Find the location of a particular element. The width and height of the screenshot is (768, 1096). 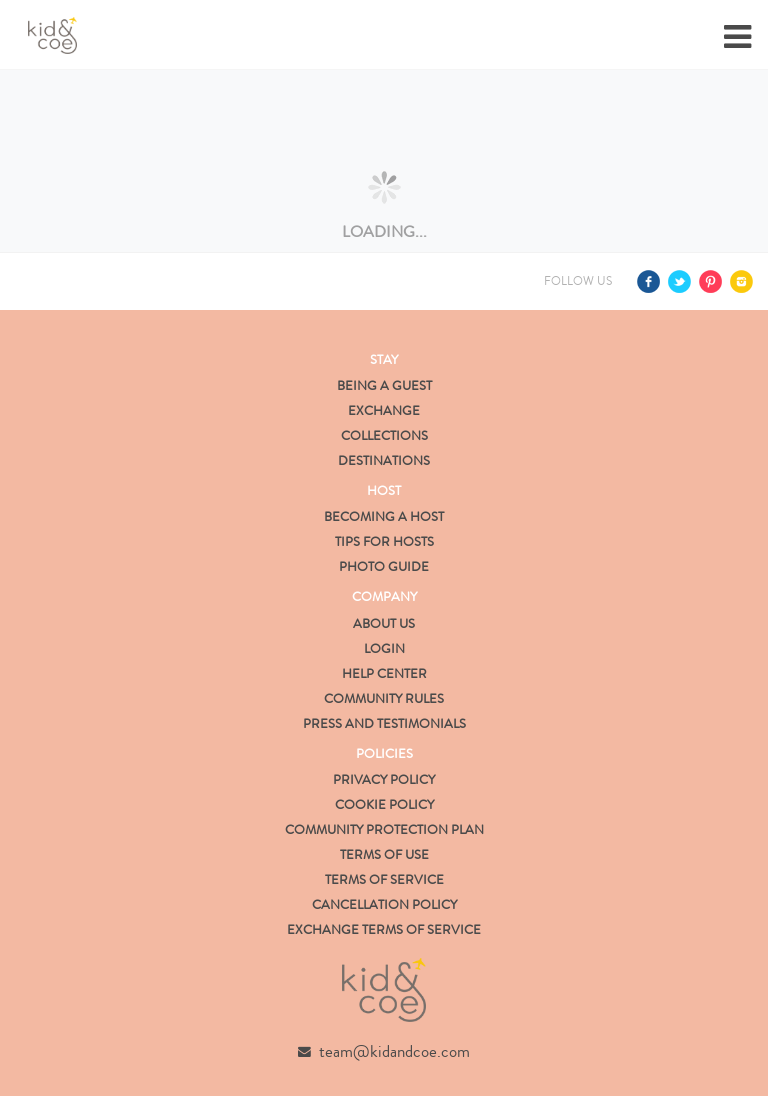

Press and Testimonials is located at coordinates (384, 724).